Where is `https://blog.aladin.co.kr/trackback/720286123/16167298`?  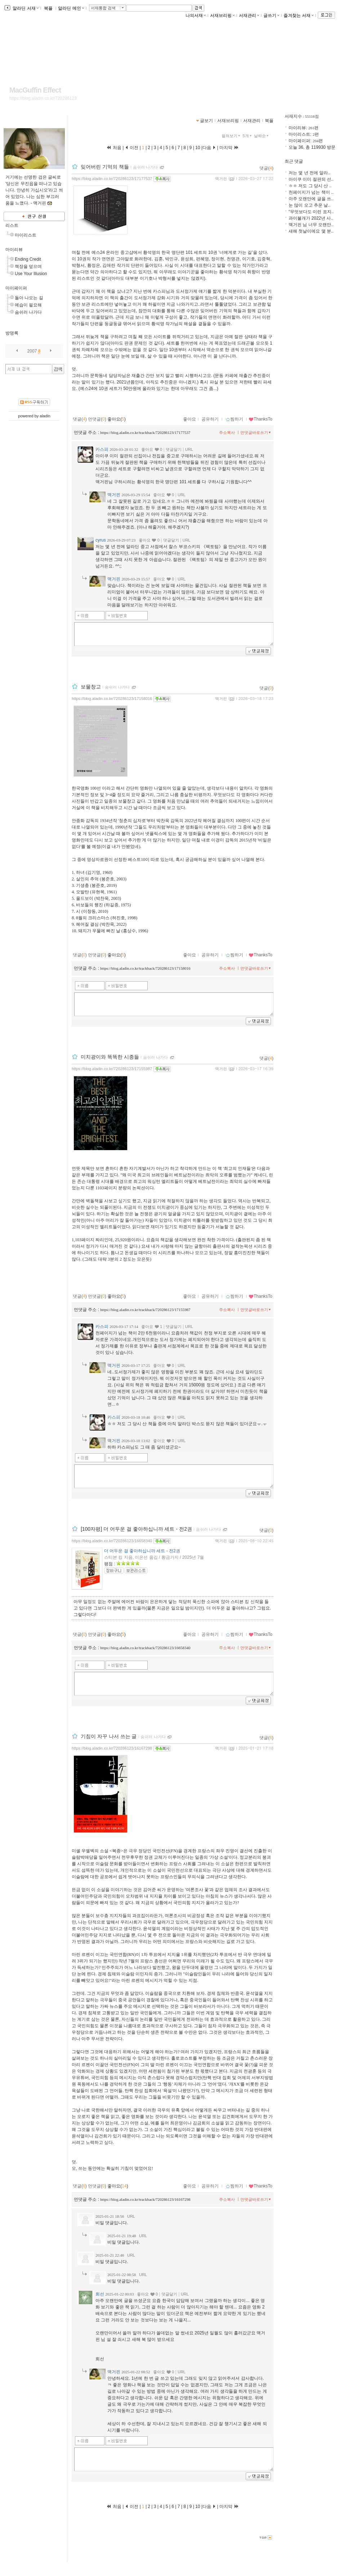
https://blog.aladin.co.kr/trackback/720286123/16167298 is located at coordinates (145, 2199).